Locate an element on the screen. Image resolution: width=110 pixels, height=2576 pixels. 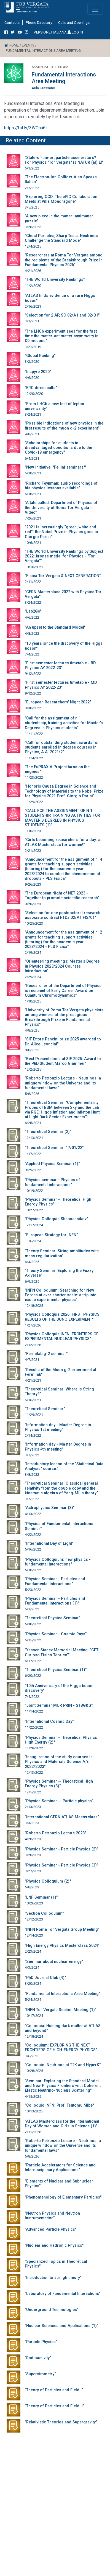
7/4/2022 is located at coordinates (32, 654).